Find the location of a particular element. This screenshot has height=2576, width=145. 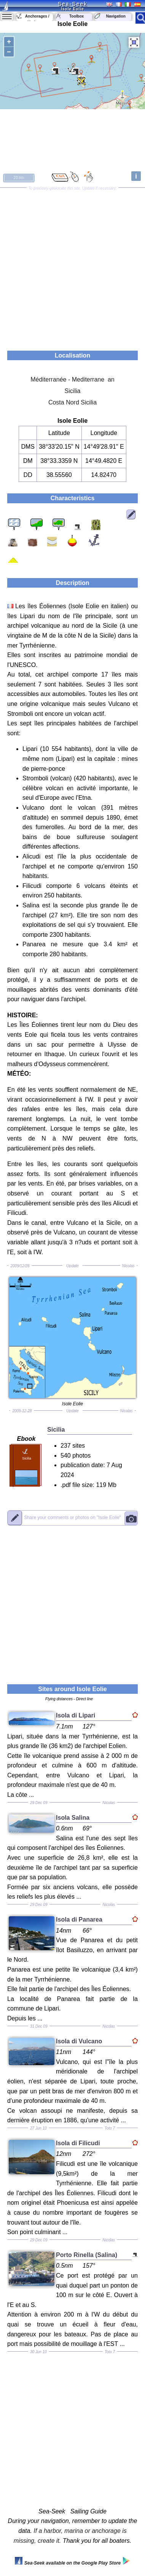

"Isole Eolie" is located at coordinates (72, 1517).